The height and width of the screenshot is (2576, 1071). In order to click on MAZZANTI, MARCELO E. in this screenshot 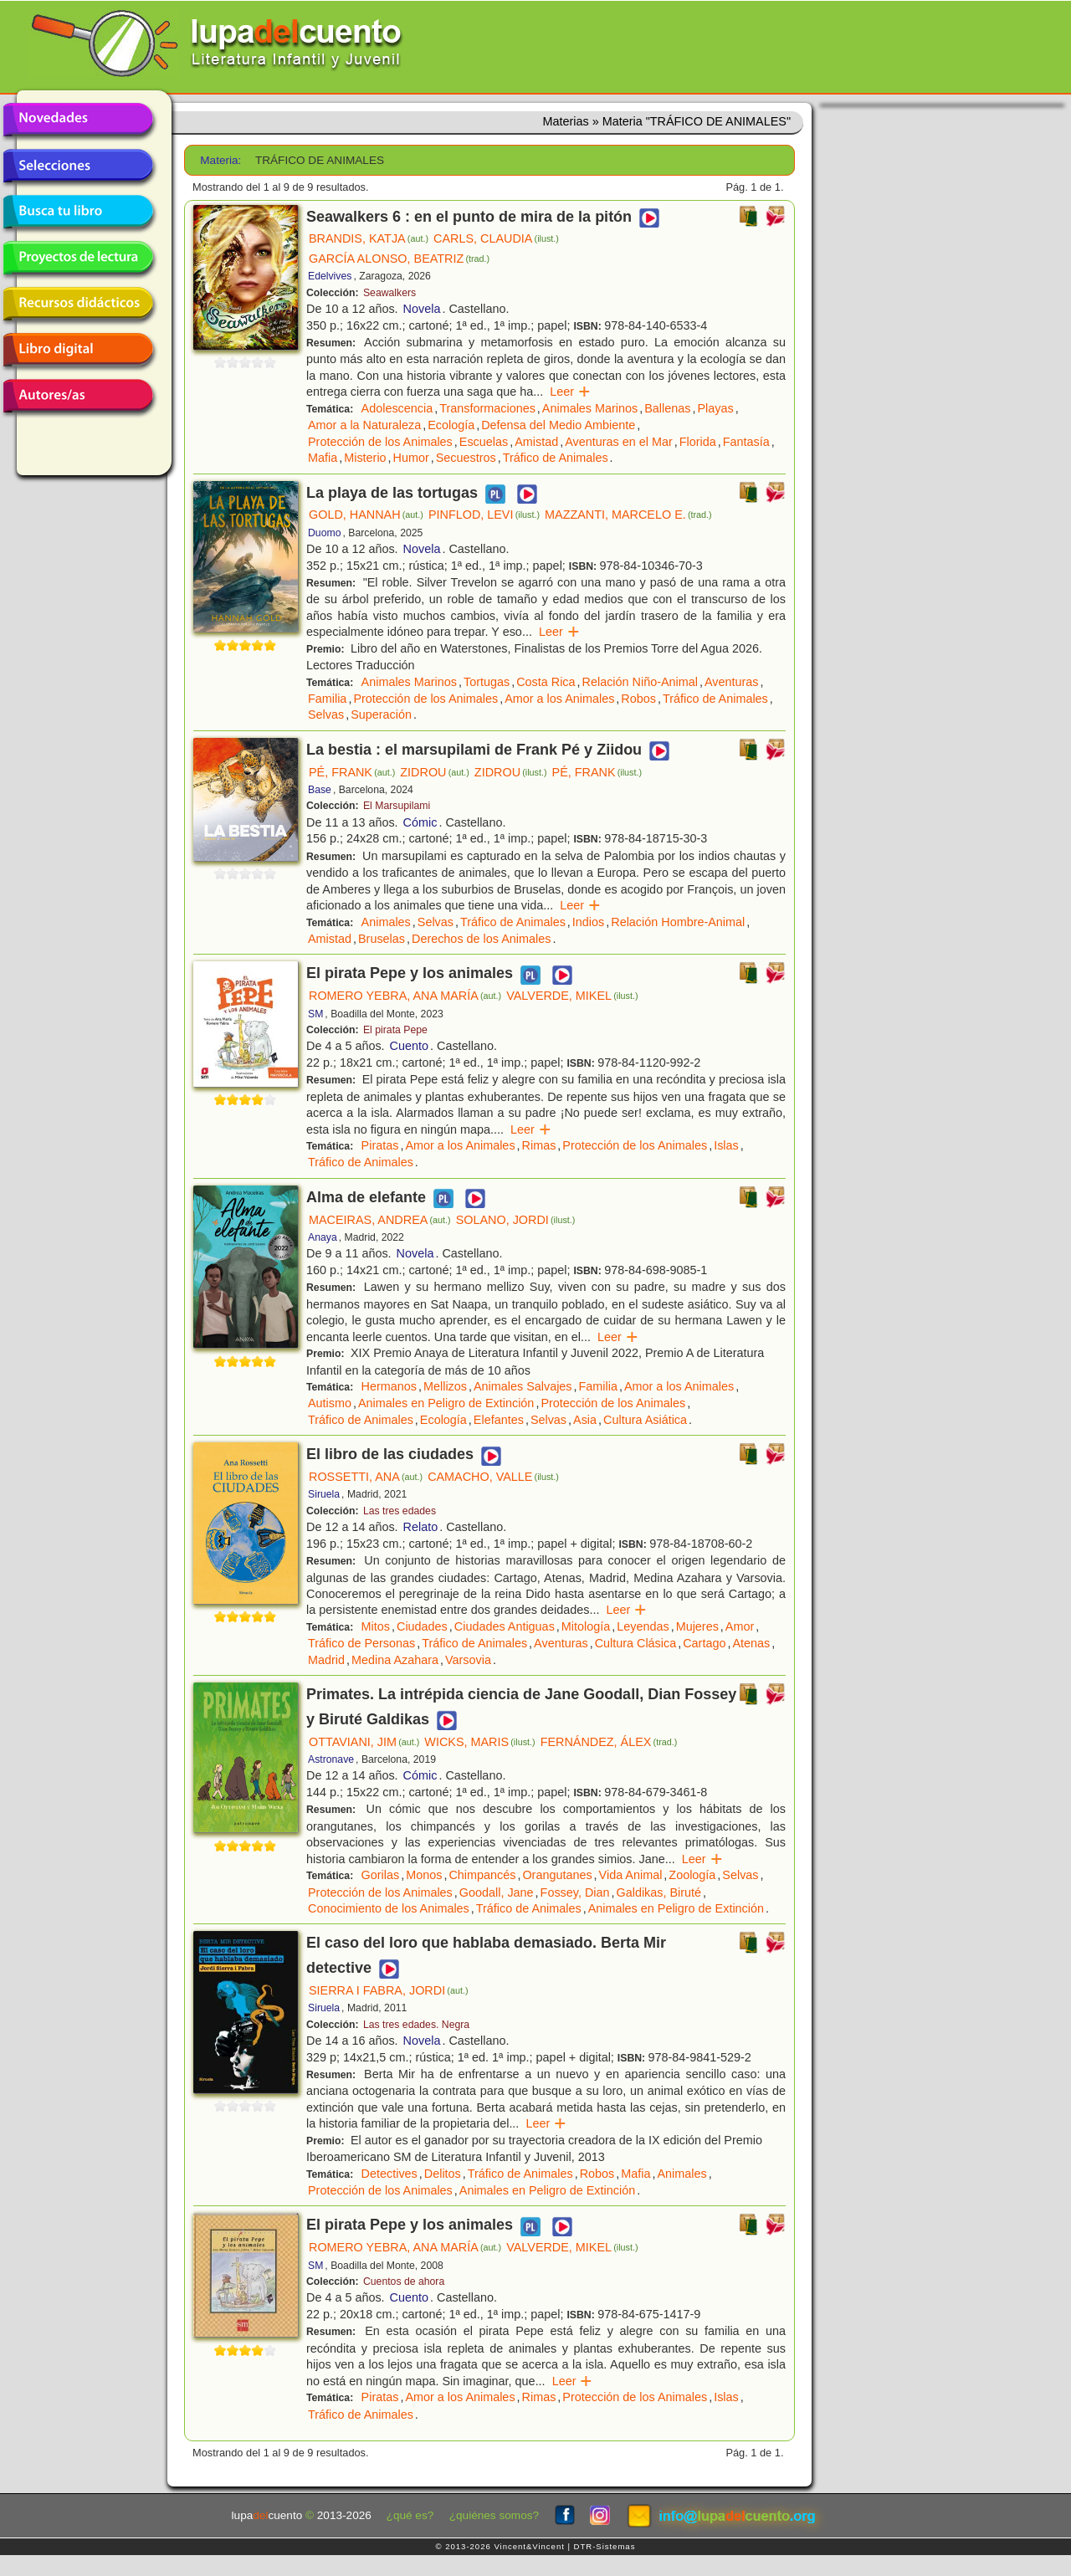, I will do `click(628, 514)`.